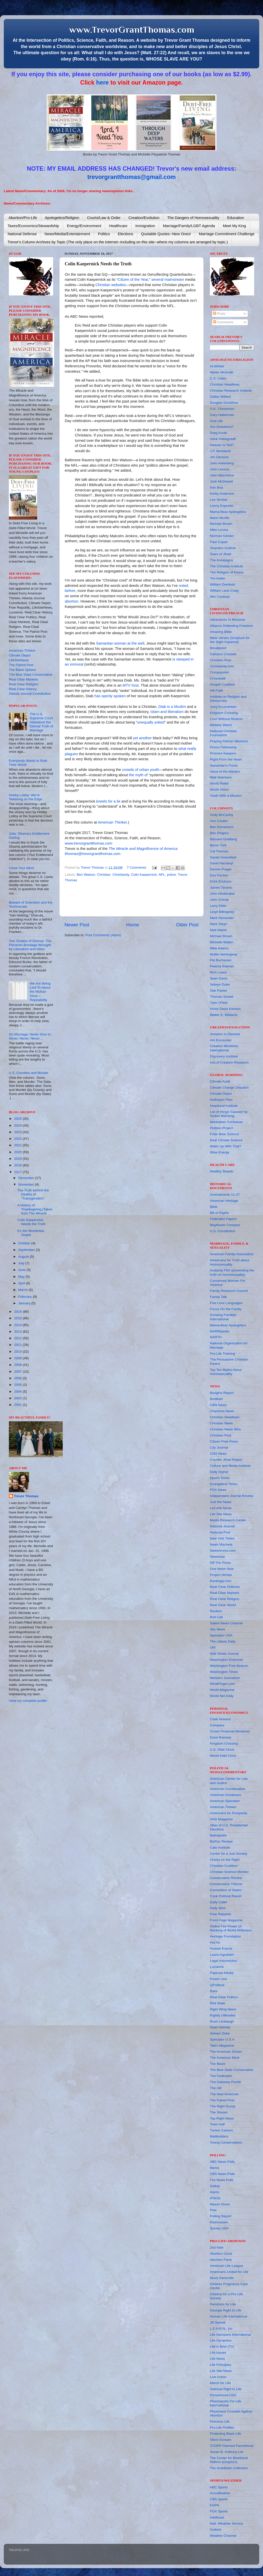 The height and width of the screenshot is (2576, 263). Describe the element at coordinates (221, 1973) in the screenshot. I see `Pajamas Media` at that location.